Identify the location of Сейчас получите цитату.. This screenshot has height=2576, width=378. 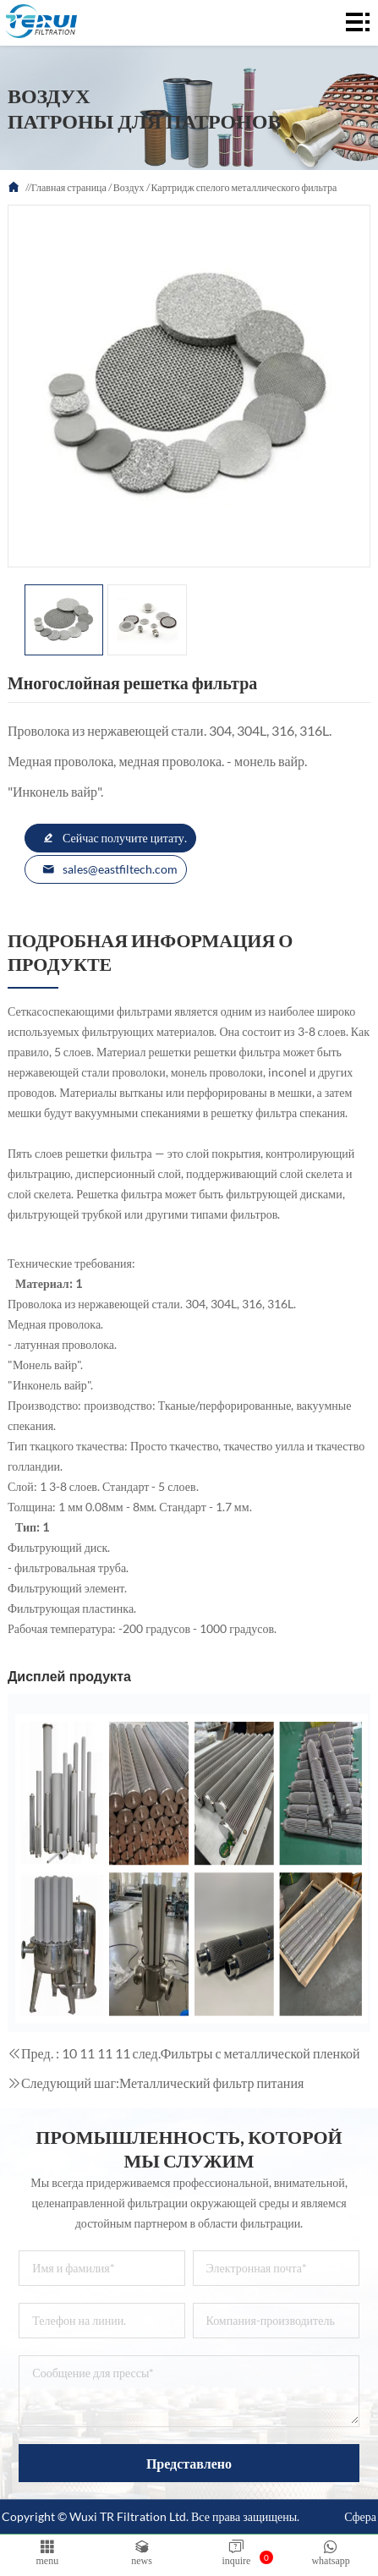
(114, 838).